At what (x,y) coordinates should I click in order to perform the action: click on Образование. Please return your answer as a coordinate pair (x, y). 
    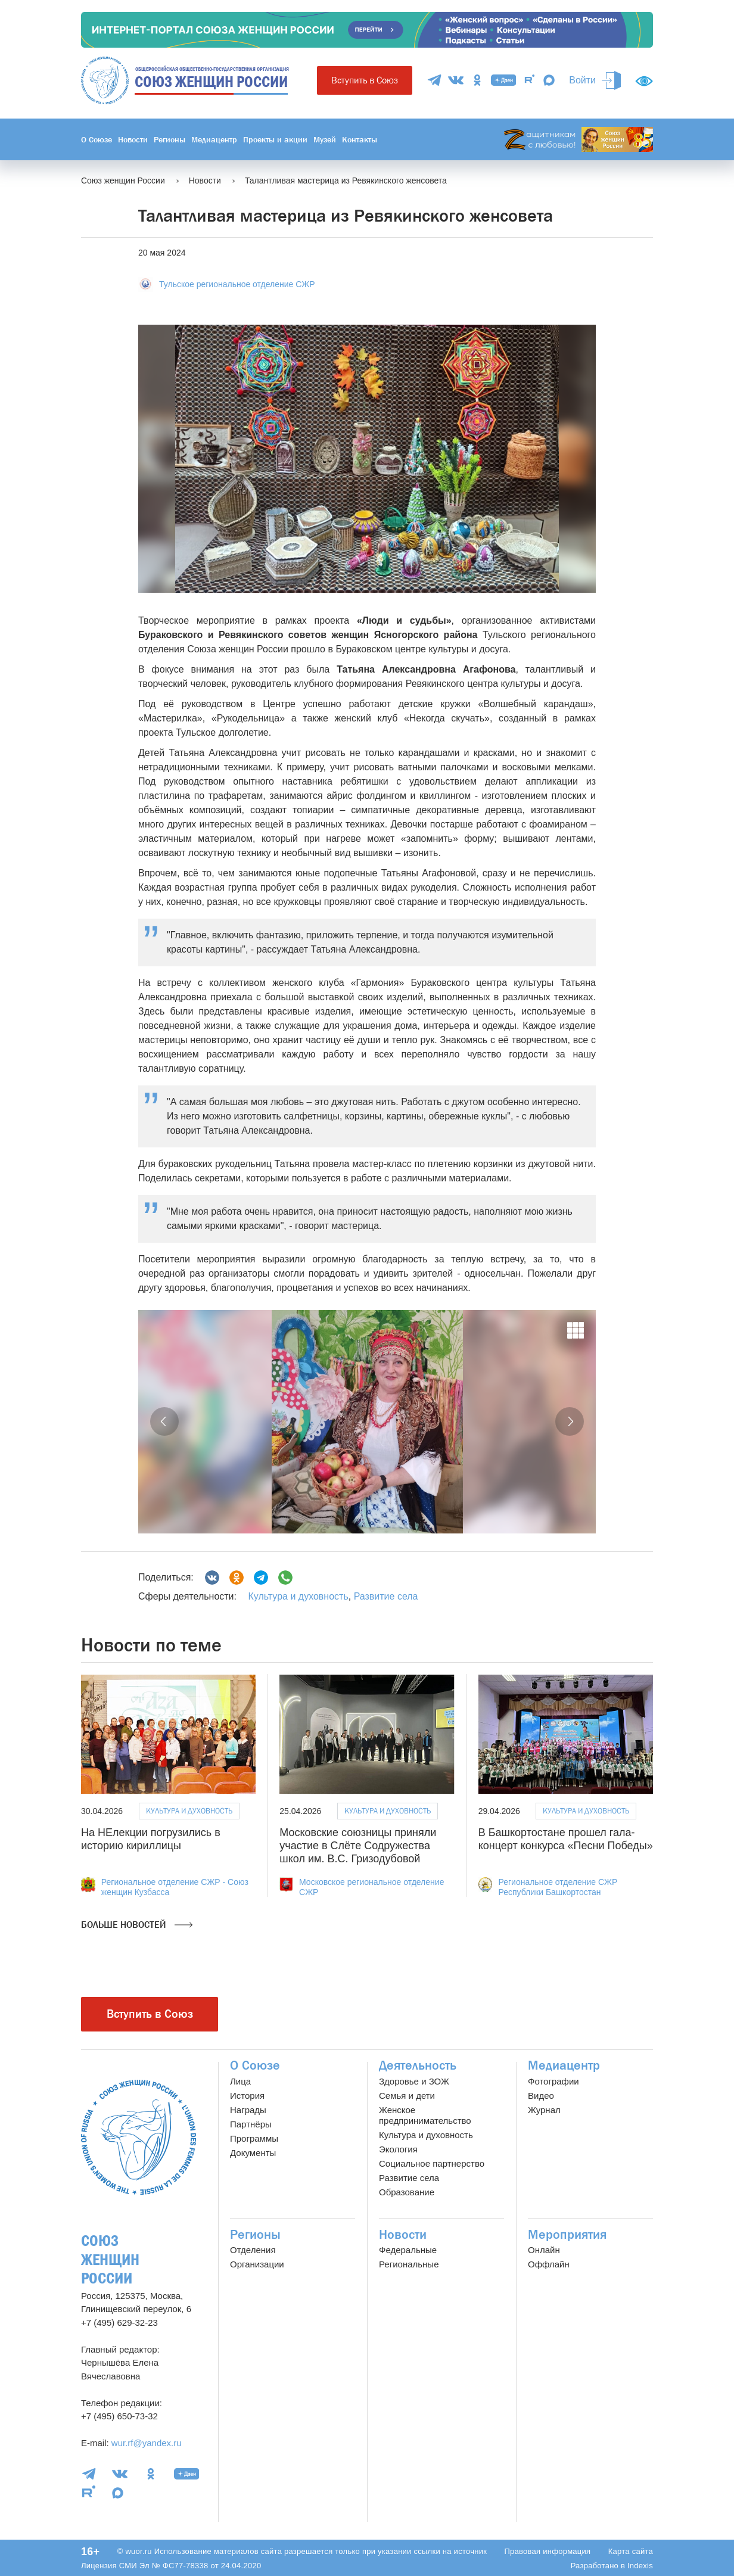
    Looking at the image, I should click on (406, 2192).